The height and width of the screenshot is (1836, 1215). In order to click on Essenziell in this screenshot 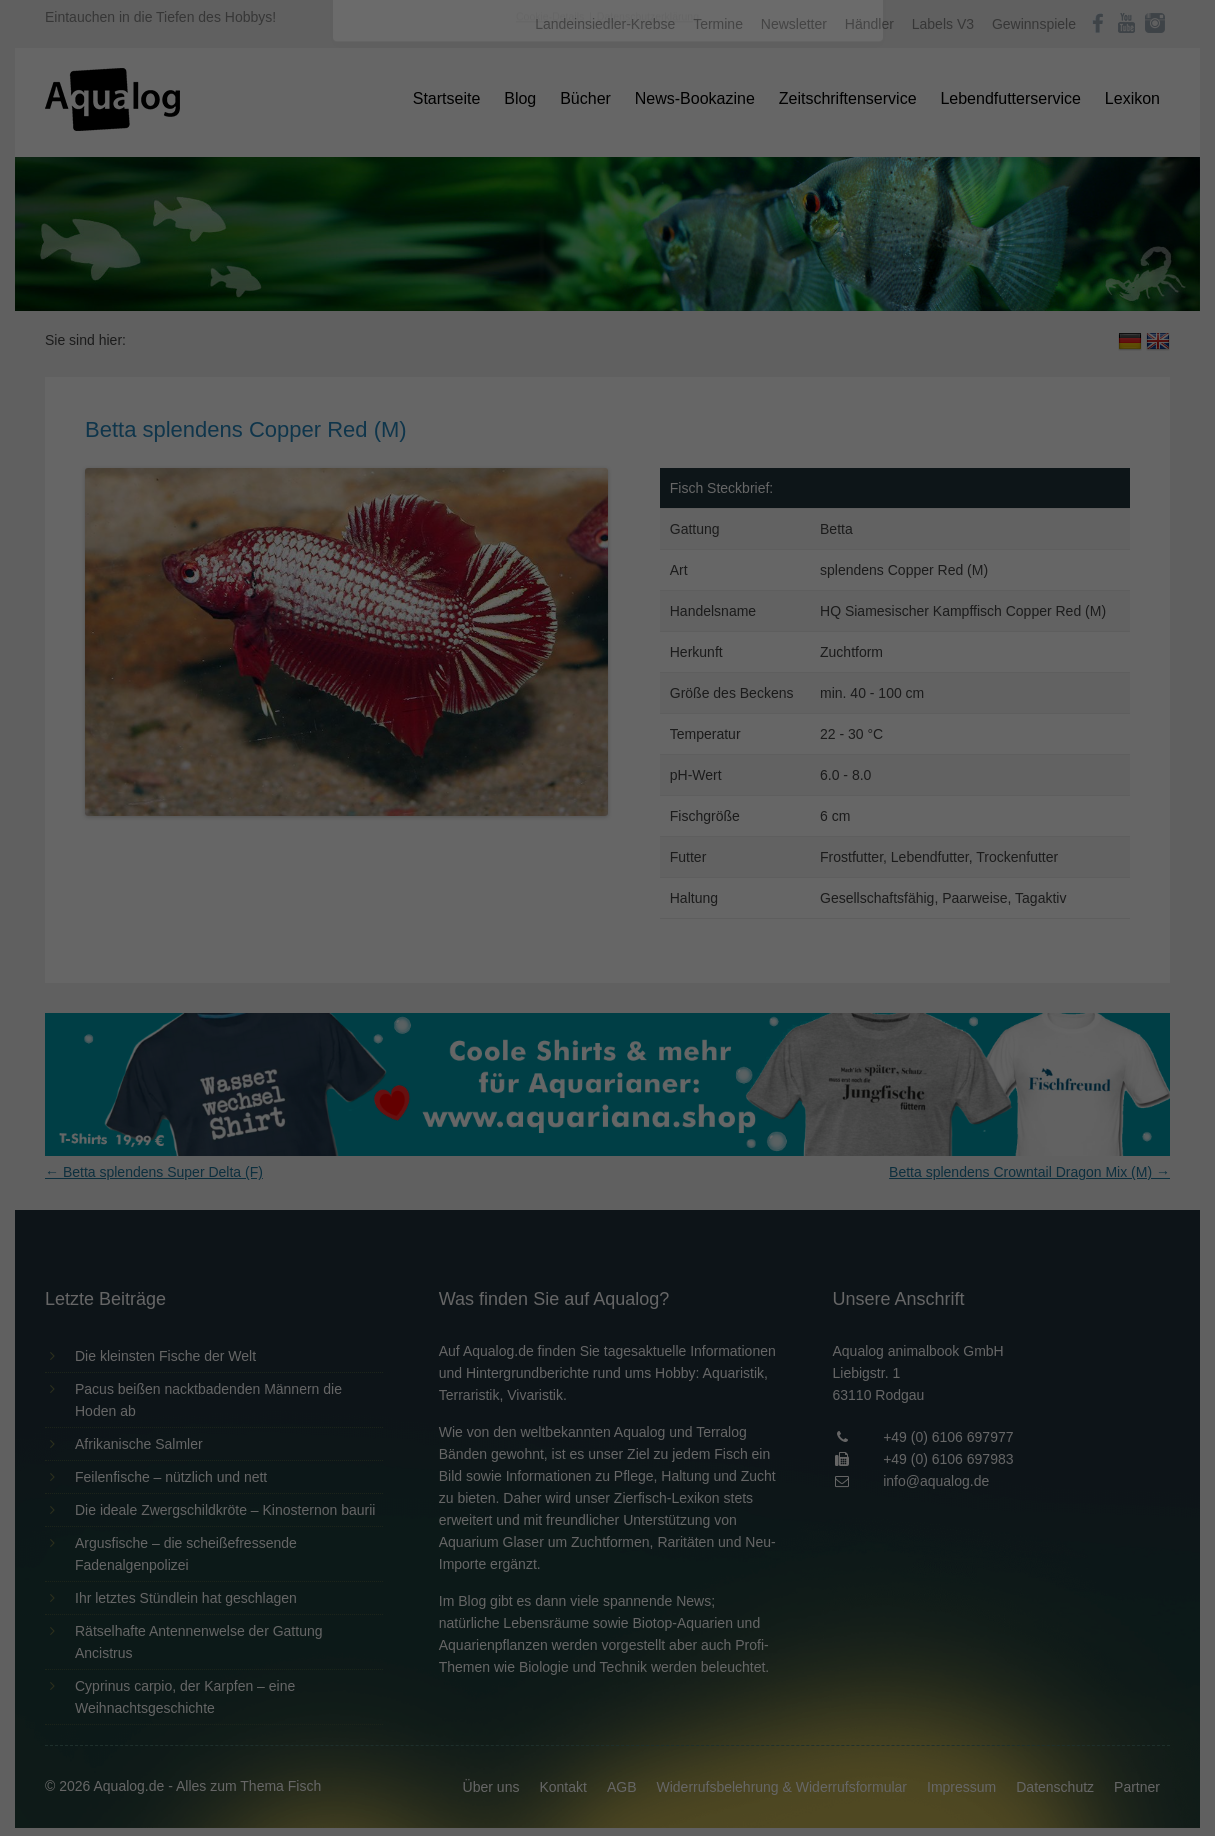, I will do `click(393, 321)`.